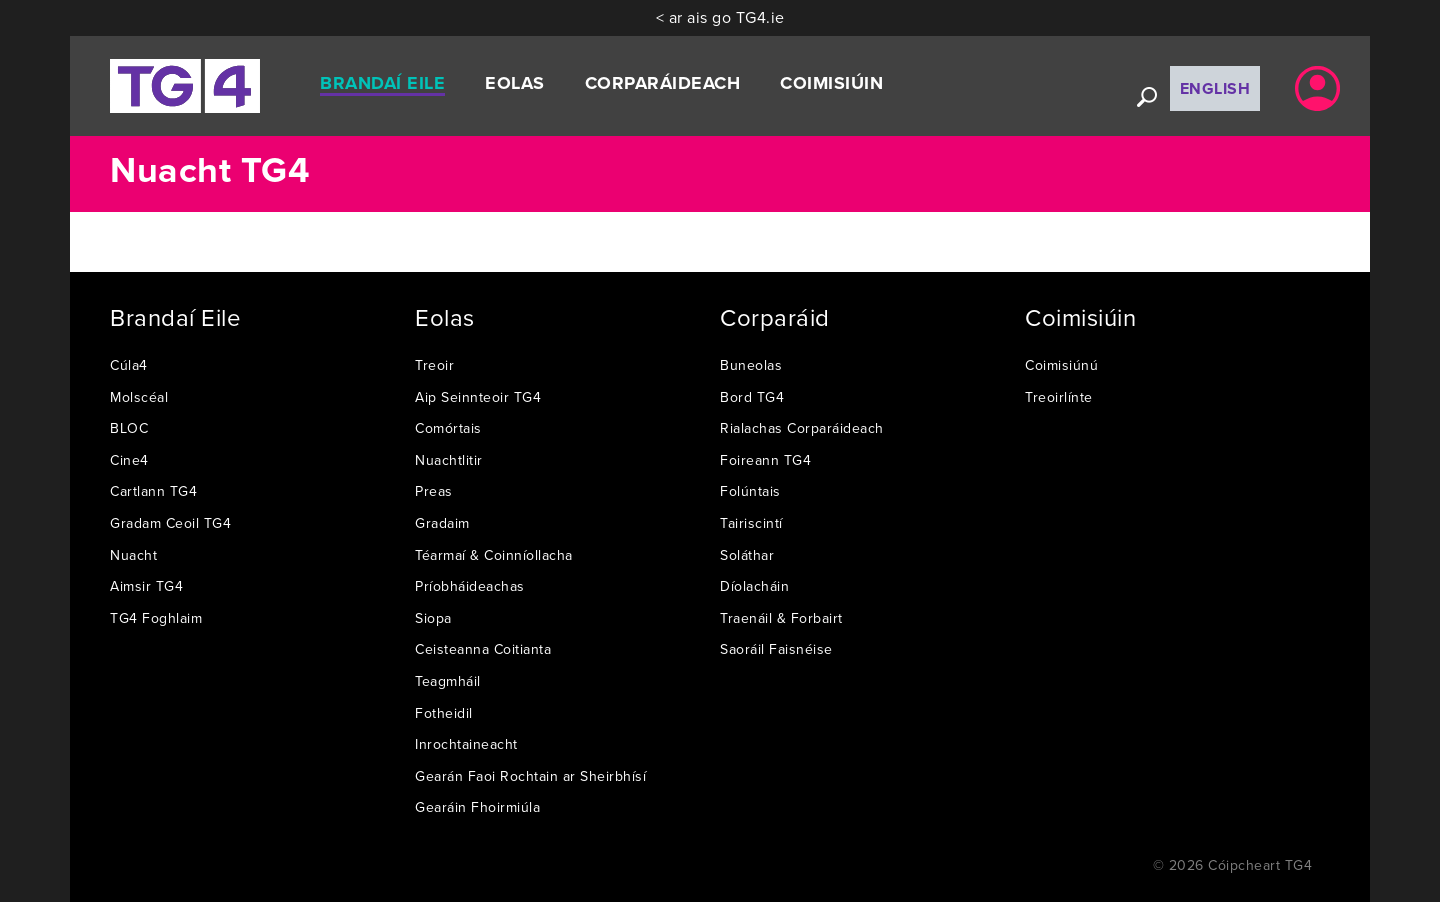 Image resolution: width=1440 pixels, height=902 pixels. What do you see at coordinates (129, 460) in the screenshot?
I see `Cine4` at bounding box center [129, 460].